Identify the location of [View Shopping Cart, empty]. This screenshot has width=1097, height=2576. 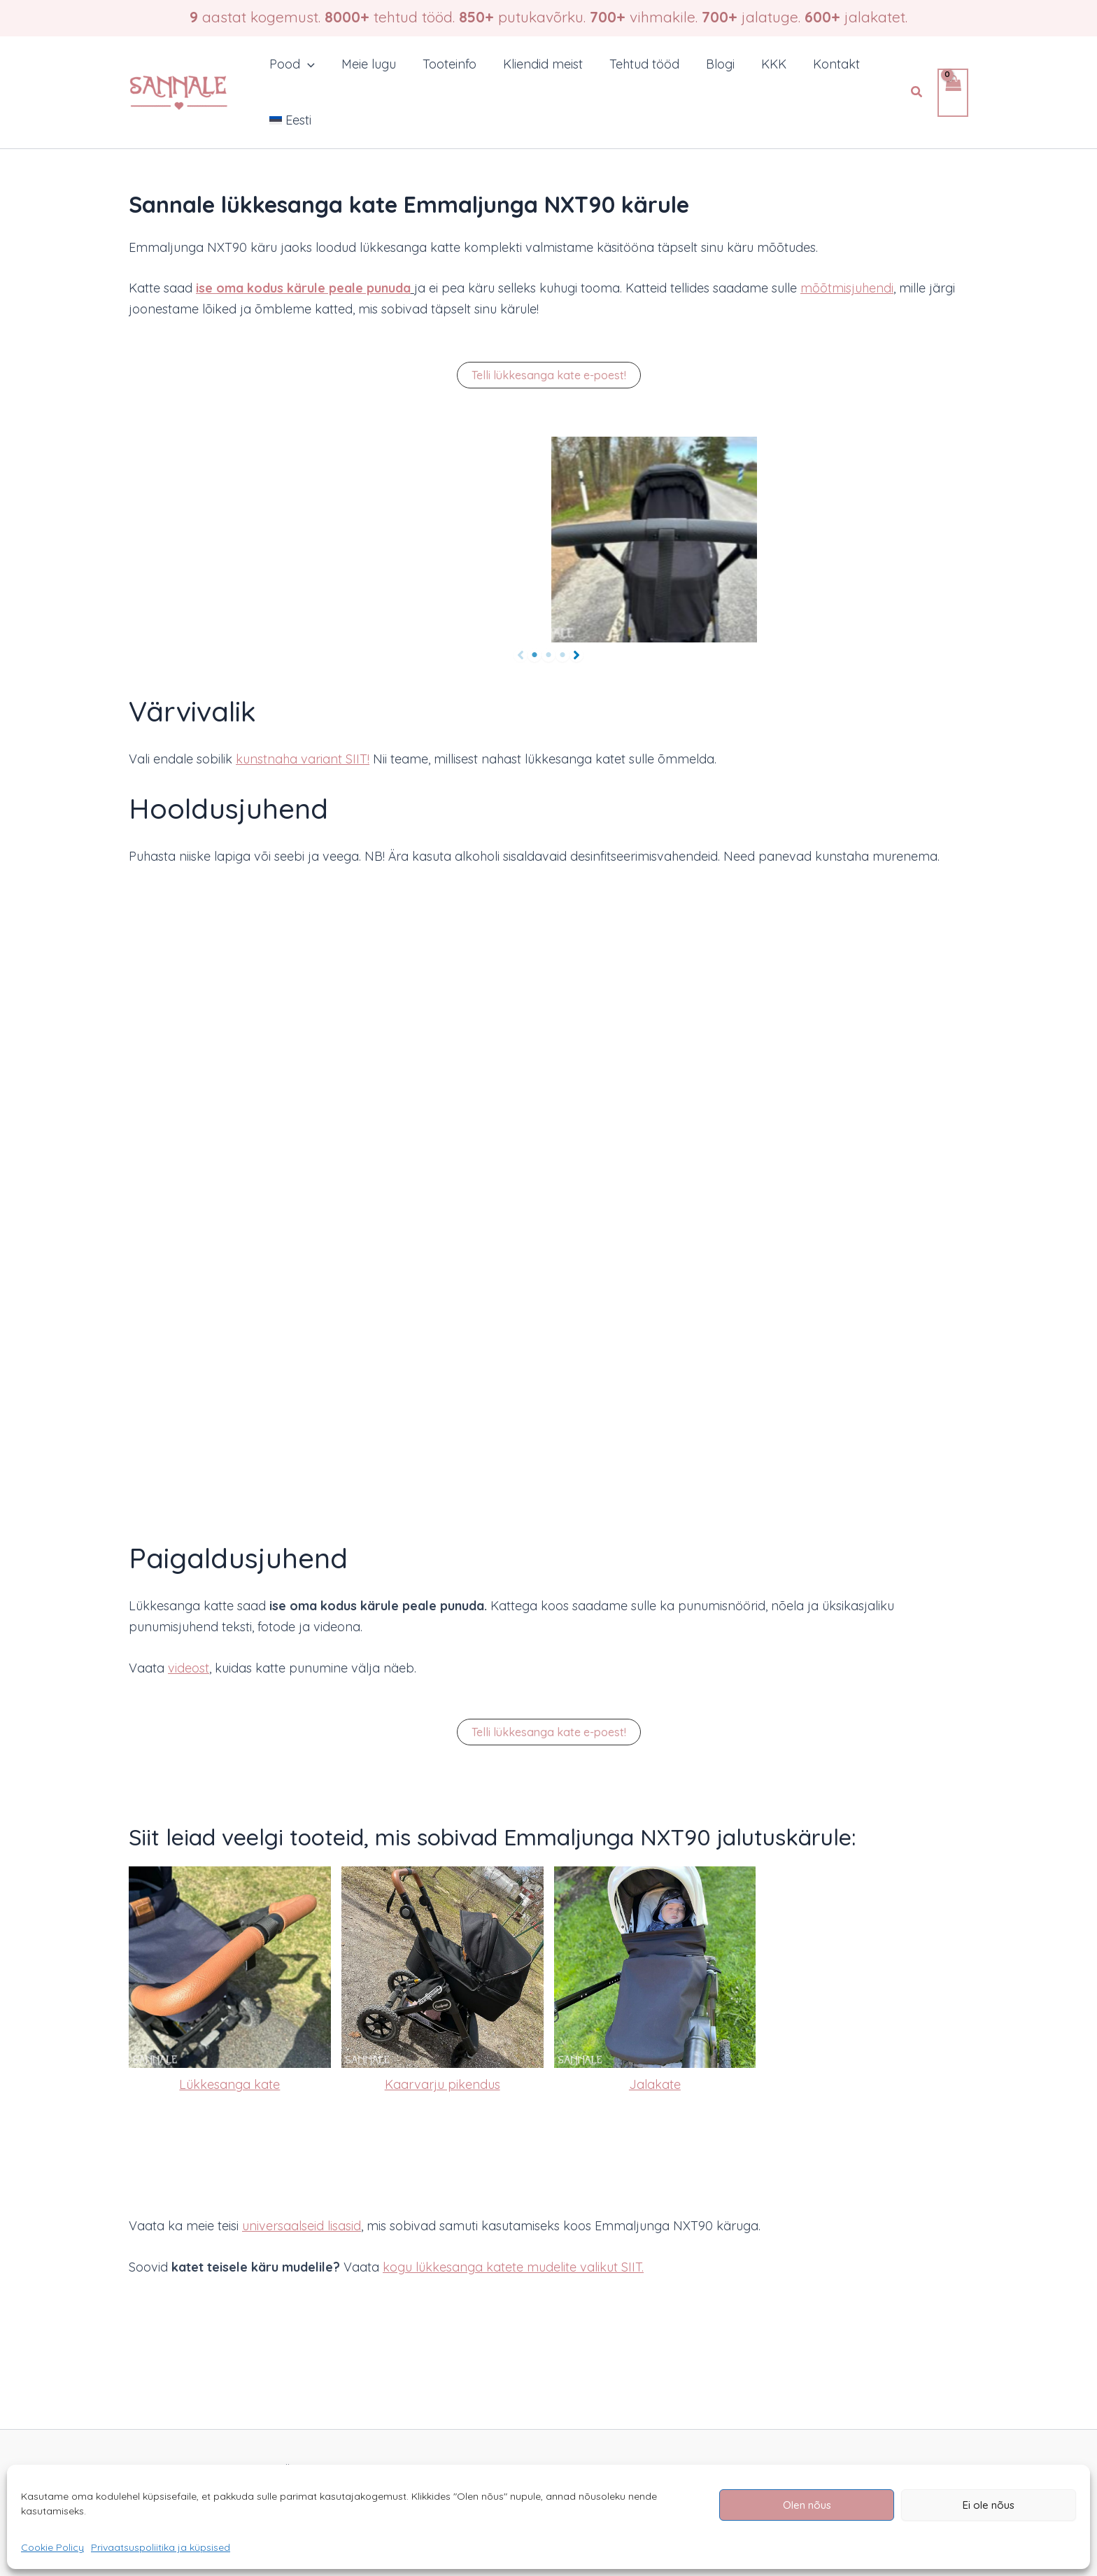
(952, 93).